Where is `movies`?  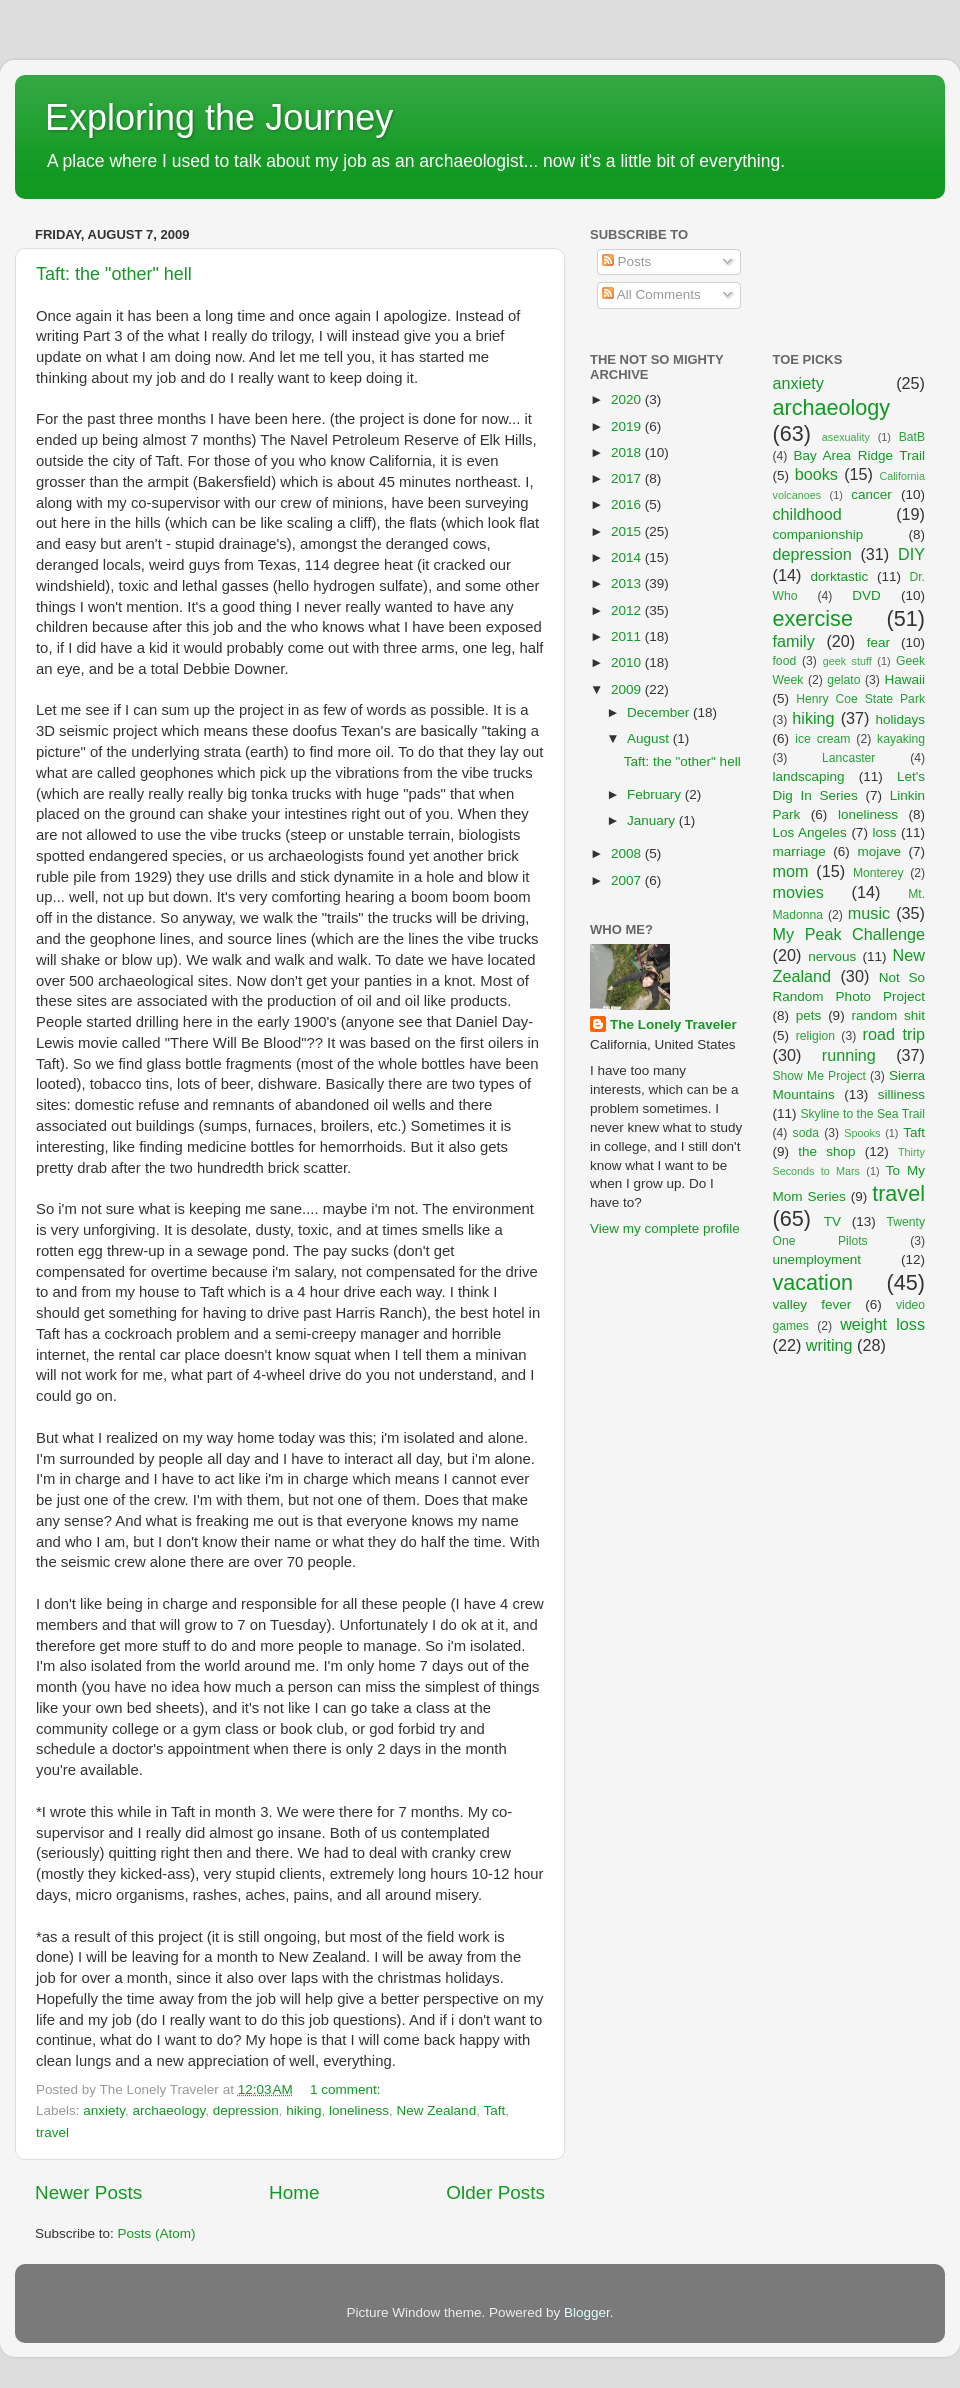
movies is located at coordinates (798, 892).